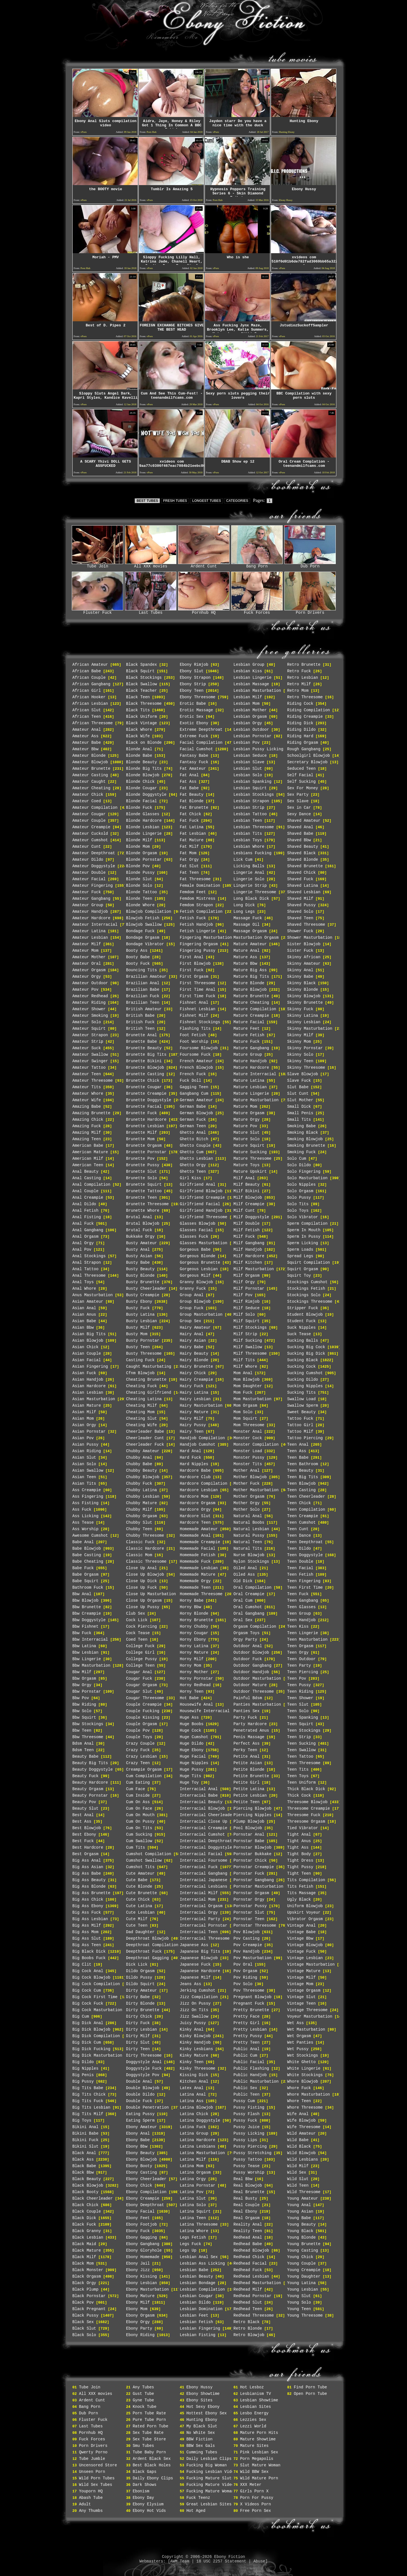 Image resolution: width=407 pixels, height=2576 pixels. What do you see at coordinates (142, 1477) in the screenshot?
I see `Chubby Blowjob` at bounding box center [142, 1477].